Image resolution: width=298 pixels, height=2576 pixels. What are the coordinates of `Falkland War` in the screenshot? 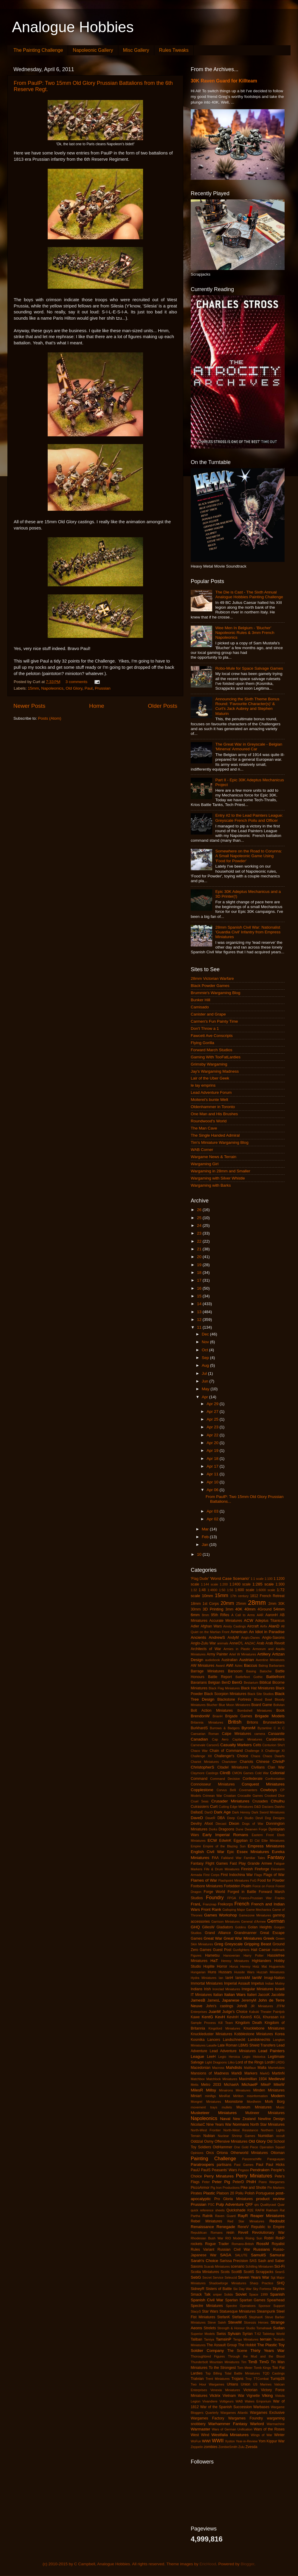 It's located at (231, 1858).